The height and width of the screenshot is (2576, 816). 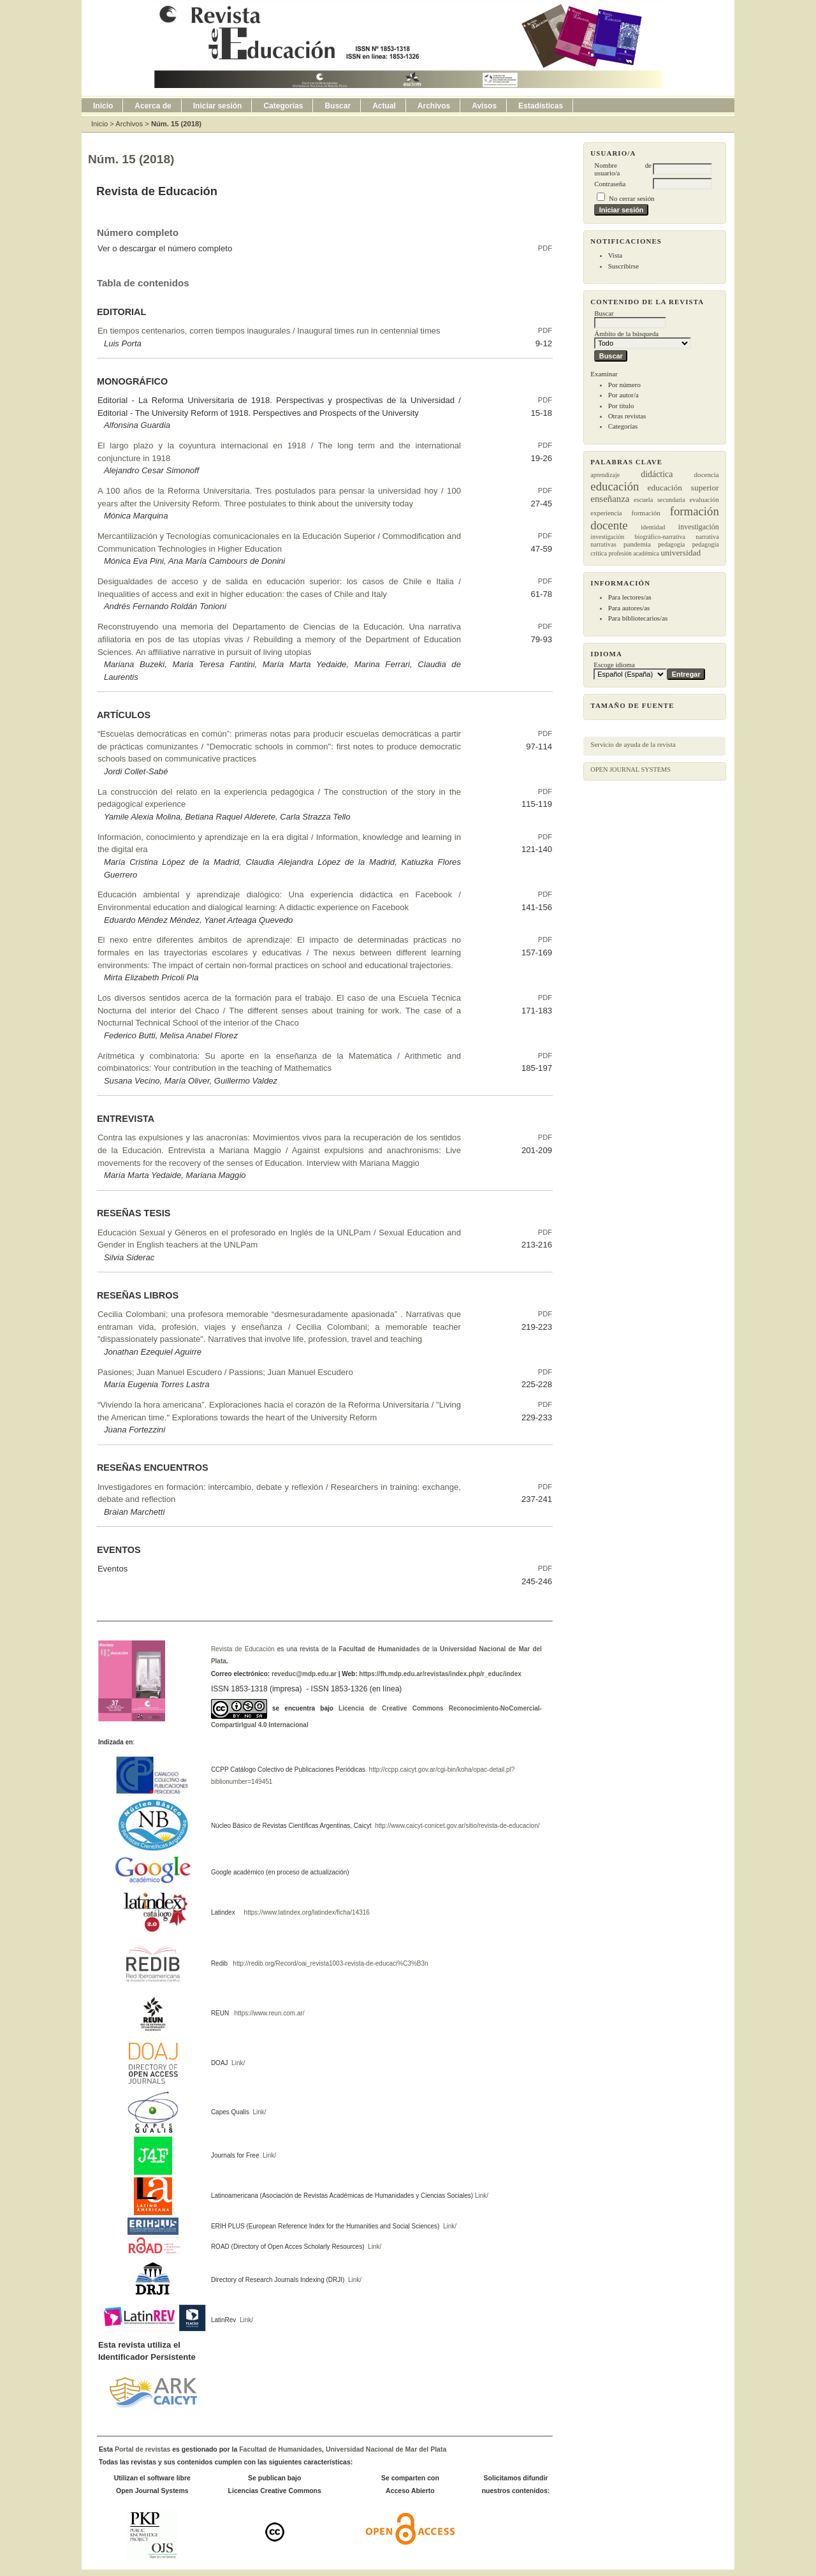 What do you see at coordinates (269, 2013) in the screenshot?
I see `https://www.reun.com.ar/` at bounding box center [269, 2013].